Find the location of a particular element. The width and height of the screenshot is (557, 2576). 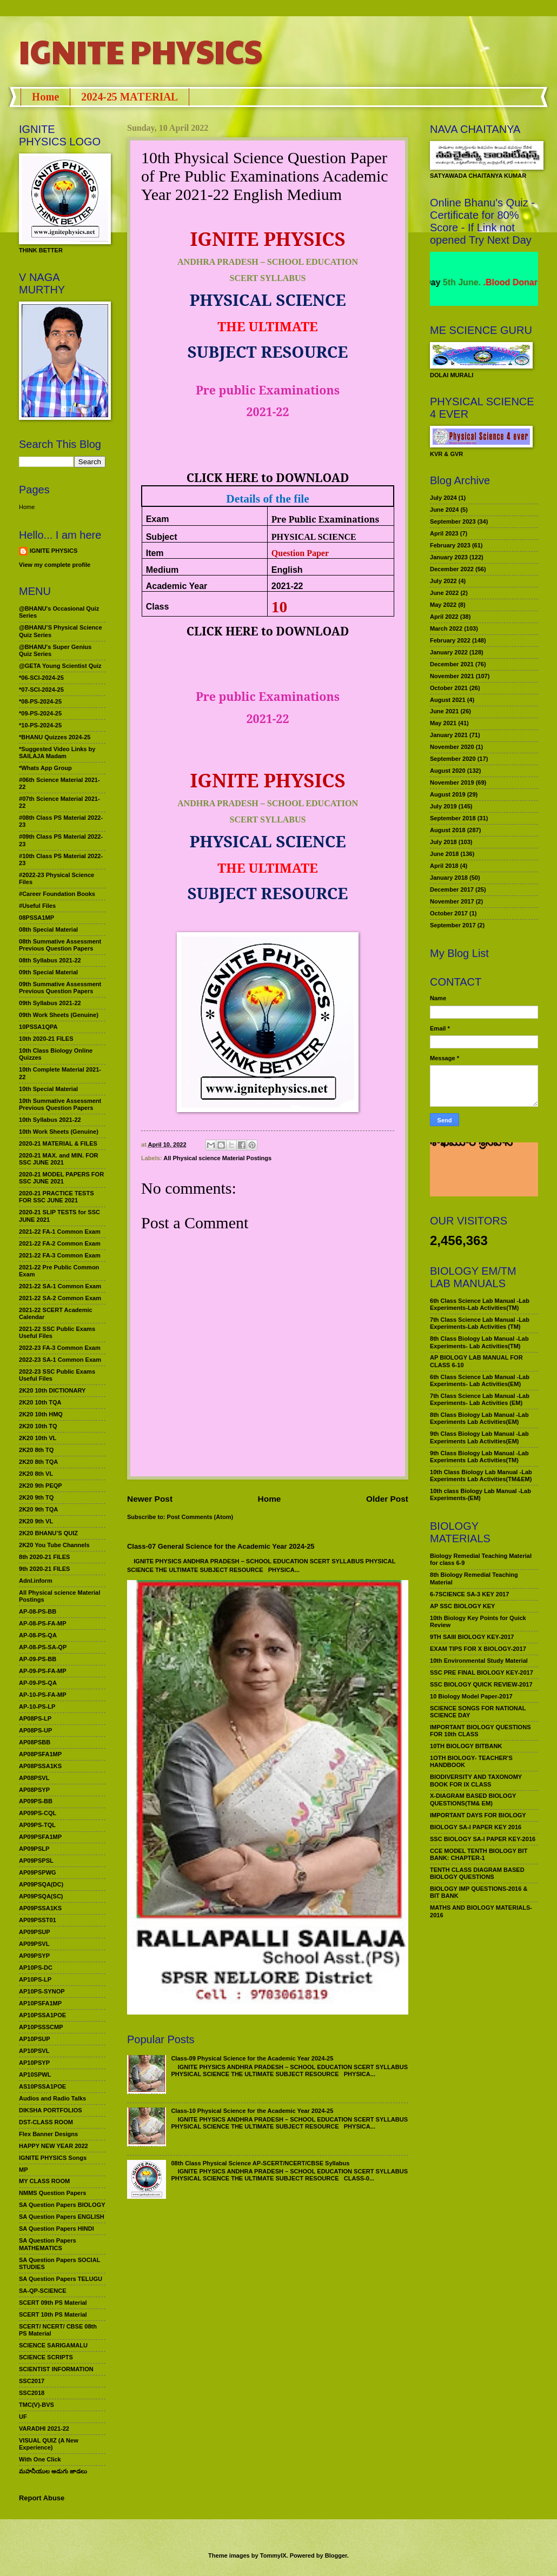

AP09PS-BB is located at coordinates (35, 1801).